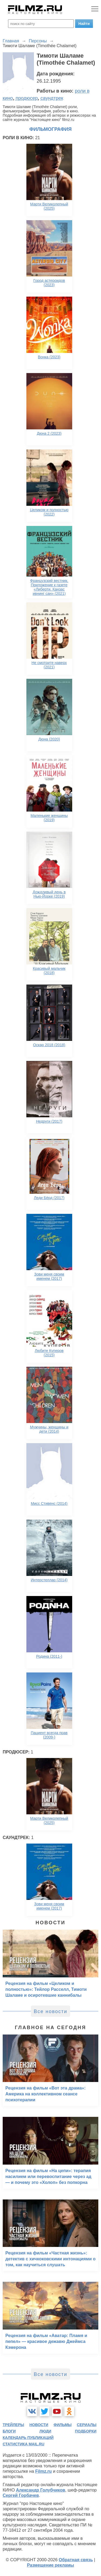  I want to click on фильмы, so click(63, 2425).